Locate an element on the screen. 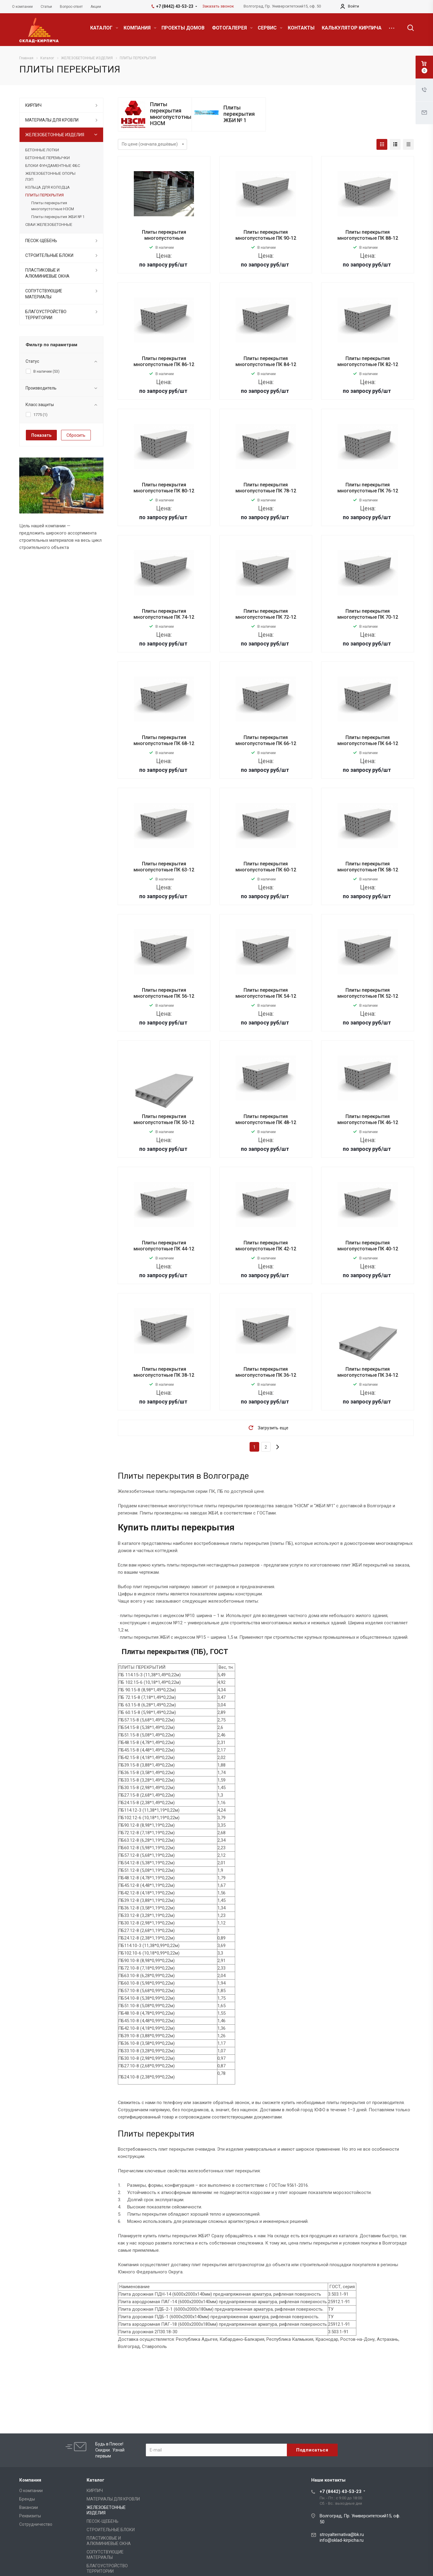 The height and width of the screenshot is (2576, 433). Плиты перекрытия многопустотные ПК 66-12 is located at coordinates (265, 740).